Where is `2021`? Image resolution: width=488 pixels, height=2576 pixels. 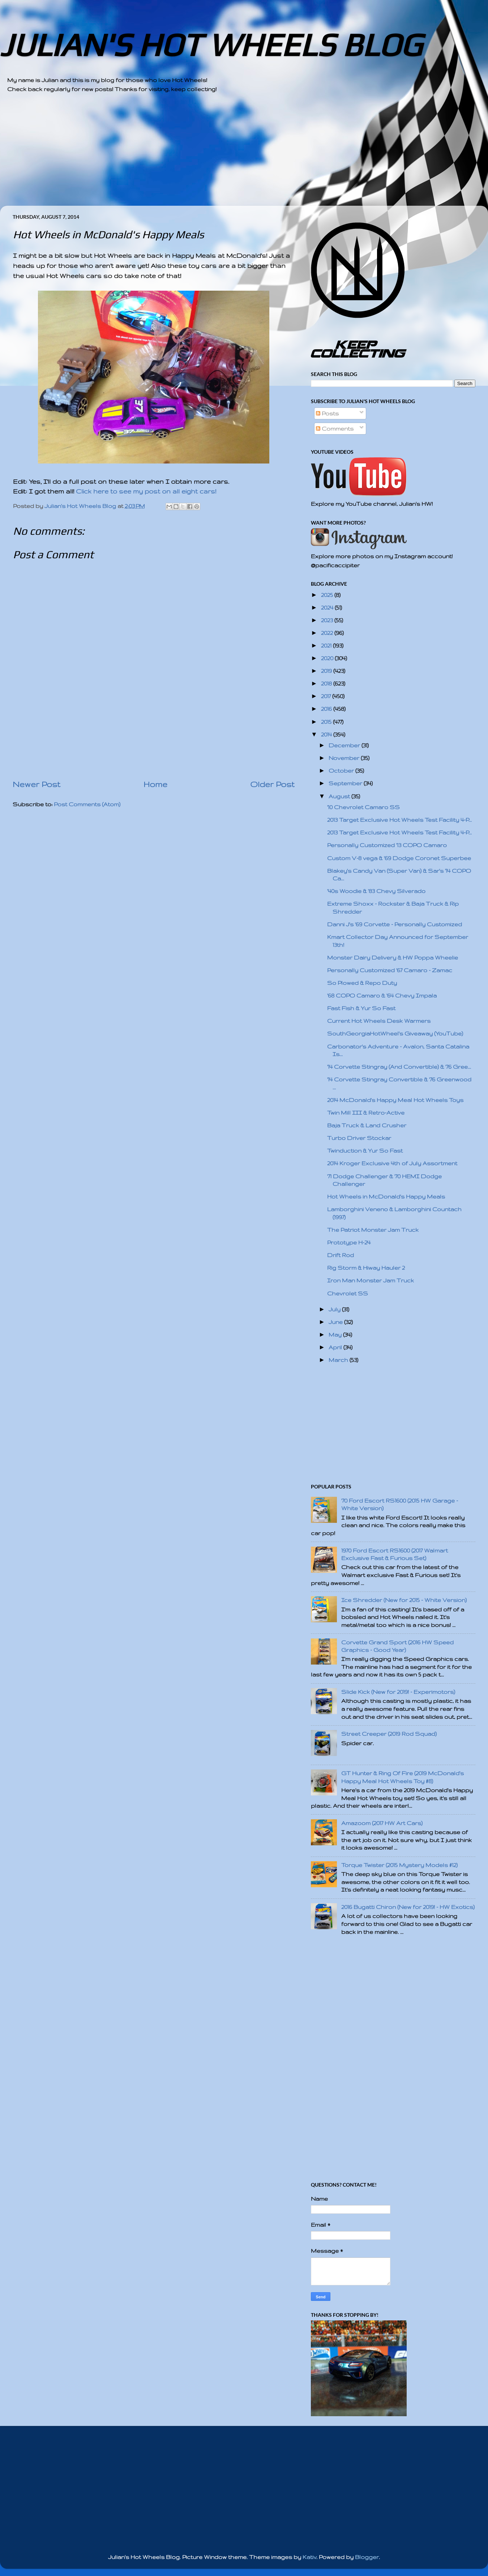 2021 is located at coordinates (327, 645).